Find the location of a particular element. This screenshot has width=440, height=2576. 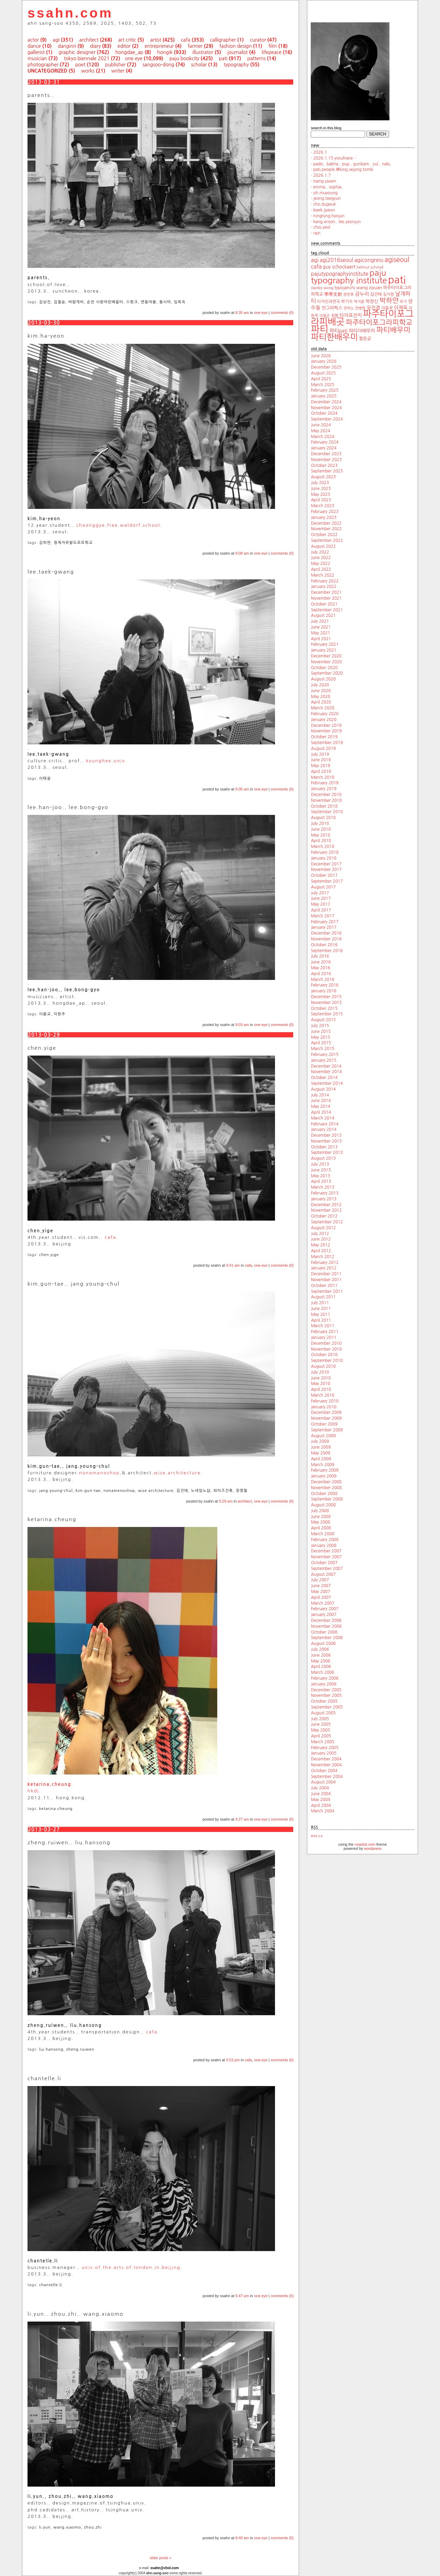

entrepreneur is located at coordinates (159, 46).